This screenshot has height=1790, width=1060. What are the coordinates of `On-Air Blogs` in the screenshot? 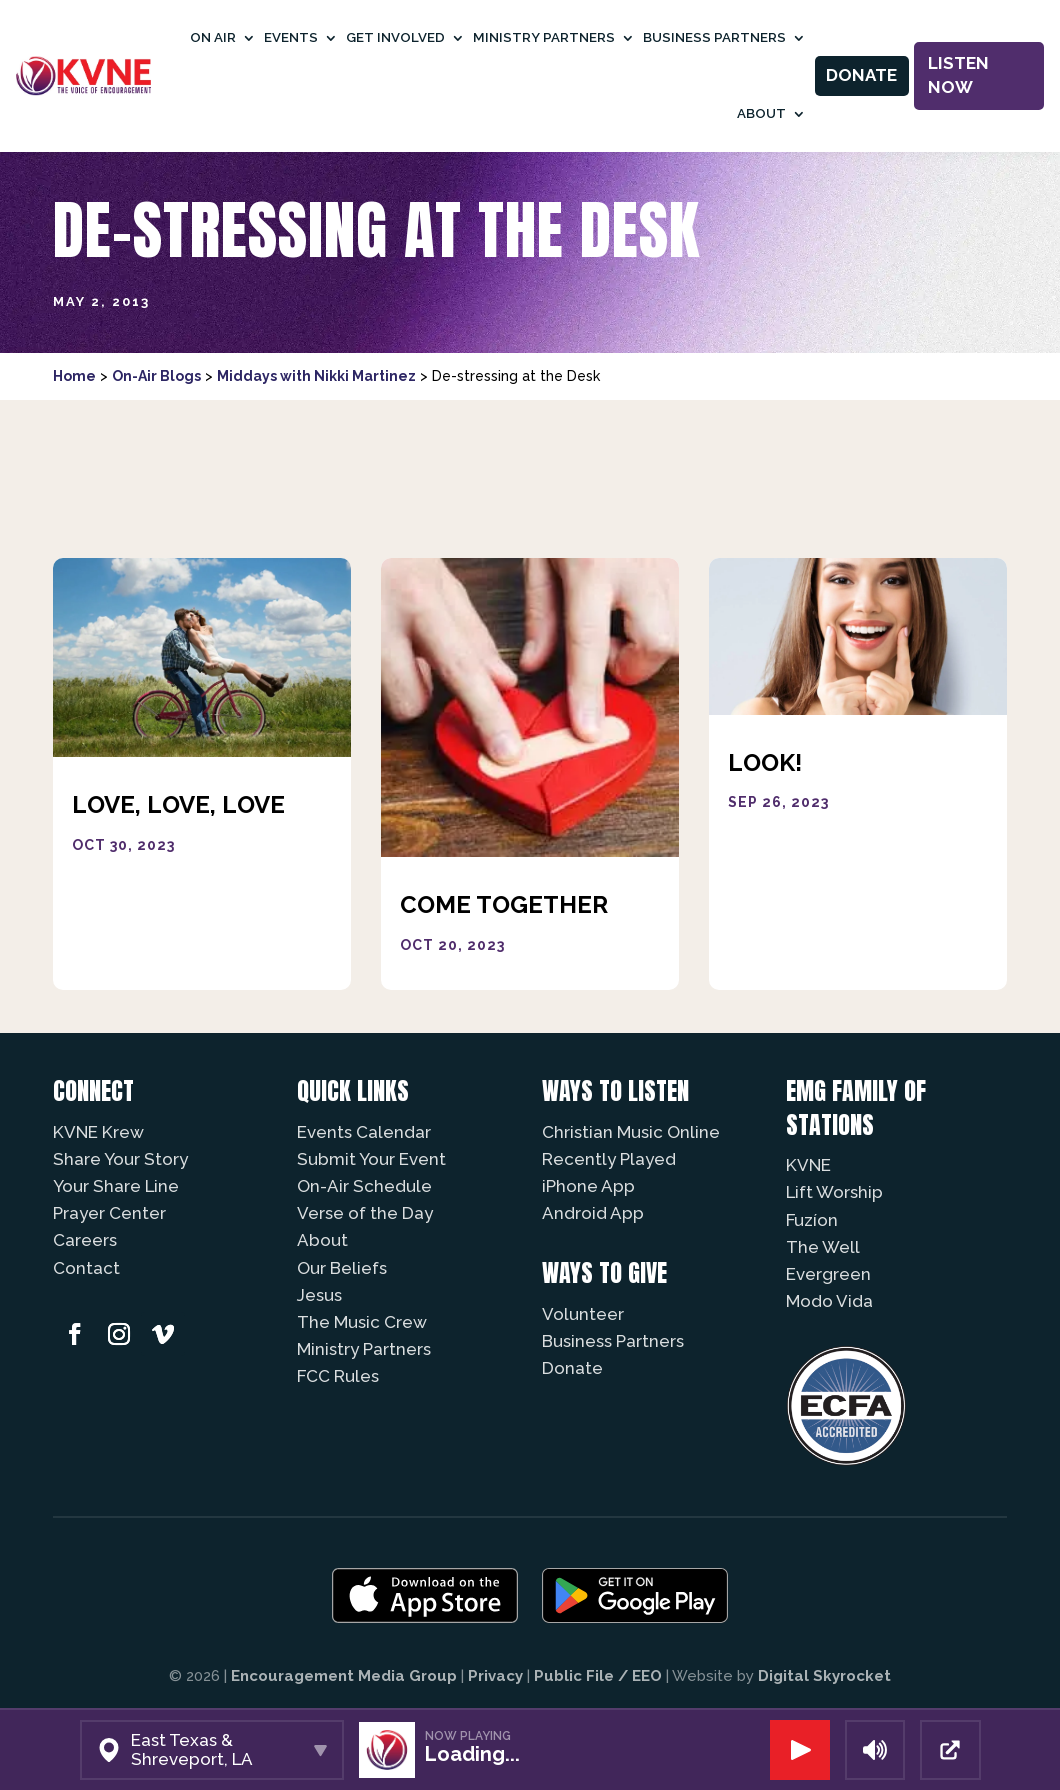 It's located at (156, 376).